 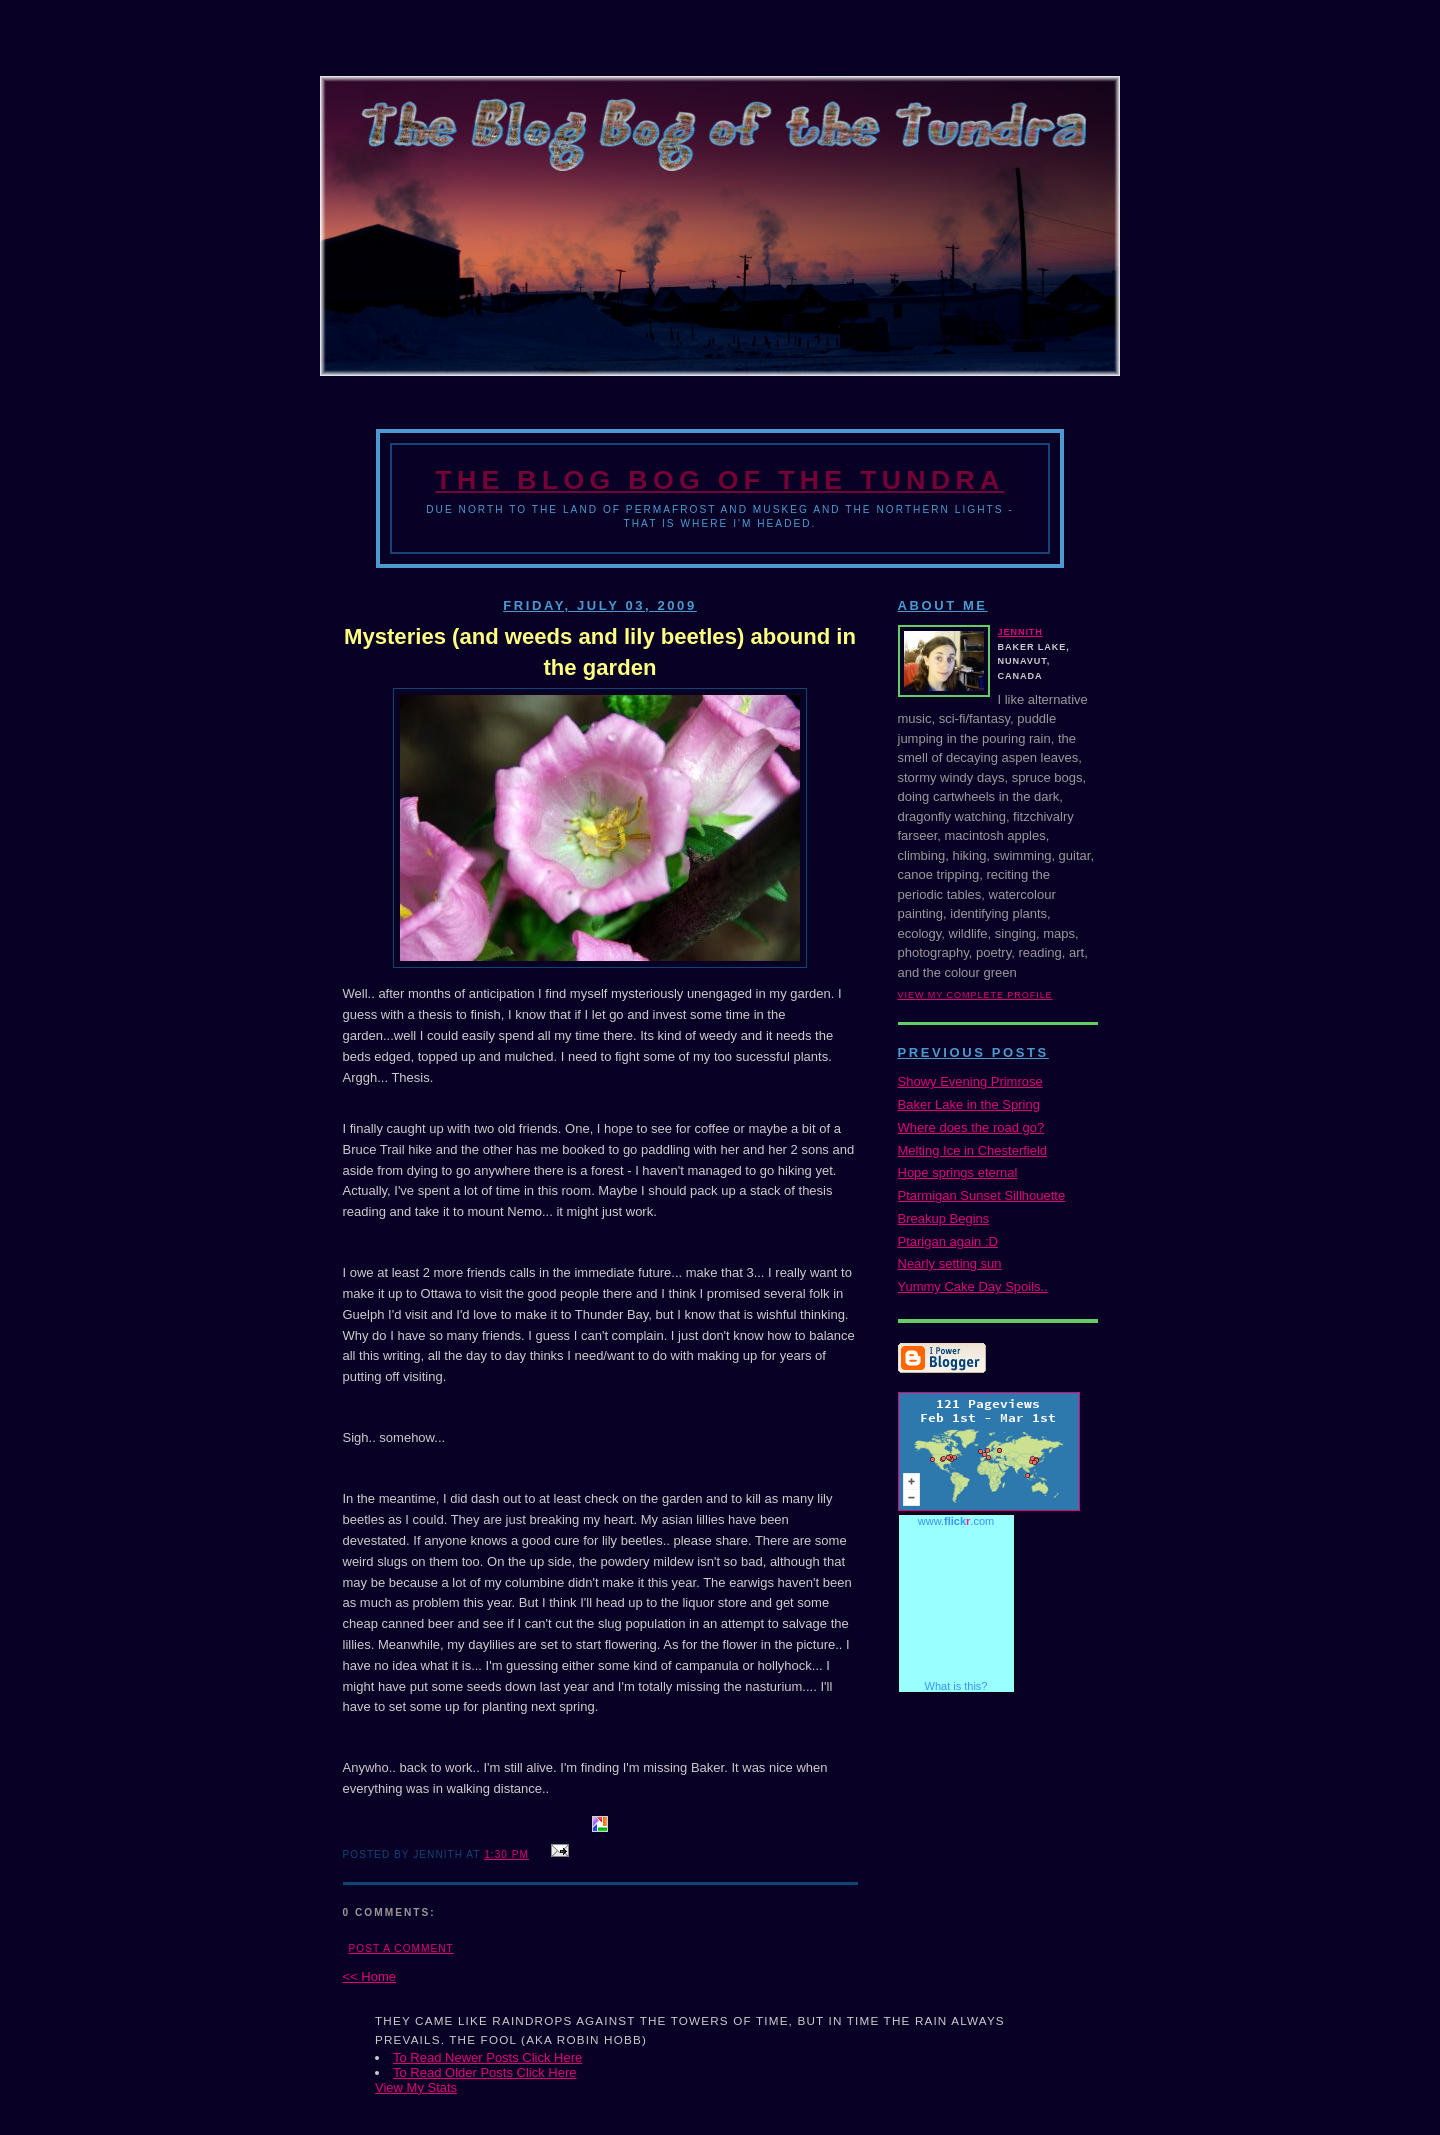 I want to click on Jennith, so click(x=1020, y=632).